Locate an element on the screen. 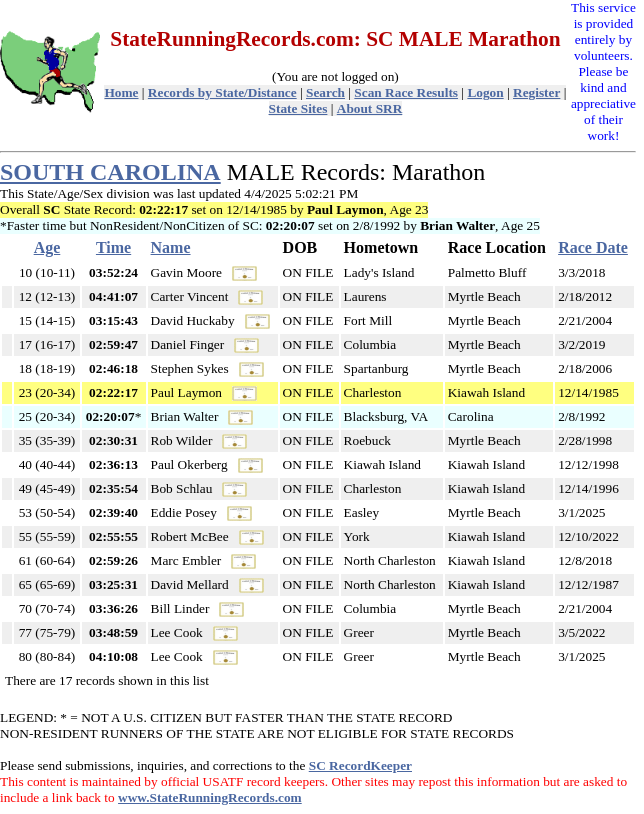 The width and height of the screenshot is (644, 814). www.StateRunningRecords.com is located at coordinates (210, 797).